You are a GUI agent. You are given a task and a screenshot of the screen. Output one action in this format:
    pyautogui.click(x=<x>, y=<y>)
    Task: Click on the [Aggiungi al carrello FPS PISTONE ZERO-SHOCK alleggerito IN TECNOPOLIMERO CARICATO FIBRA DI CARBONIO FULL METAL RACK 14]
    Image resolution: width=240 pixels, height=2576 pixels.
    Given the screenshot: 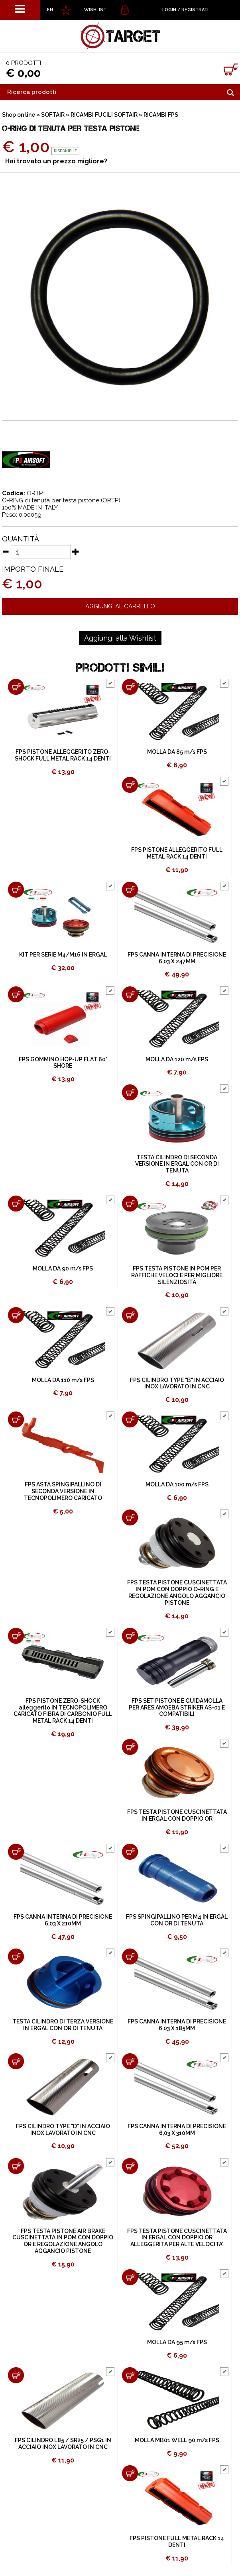 What is the action you would take?
    pyautogui.click(x=16, y=1636)
    